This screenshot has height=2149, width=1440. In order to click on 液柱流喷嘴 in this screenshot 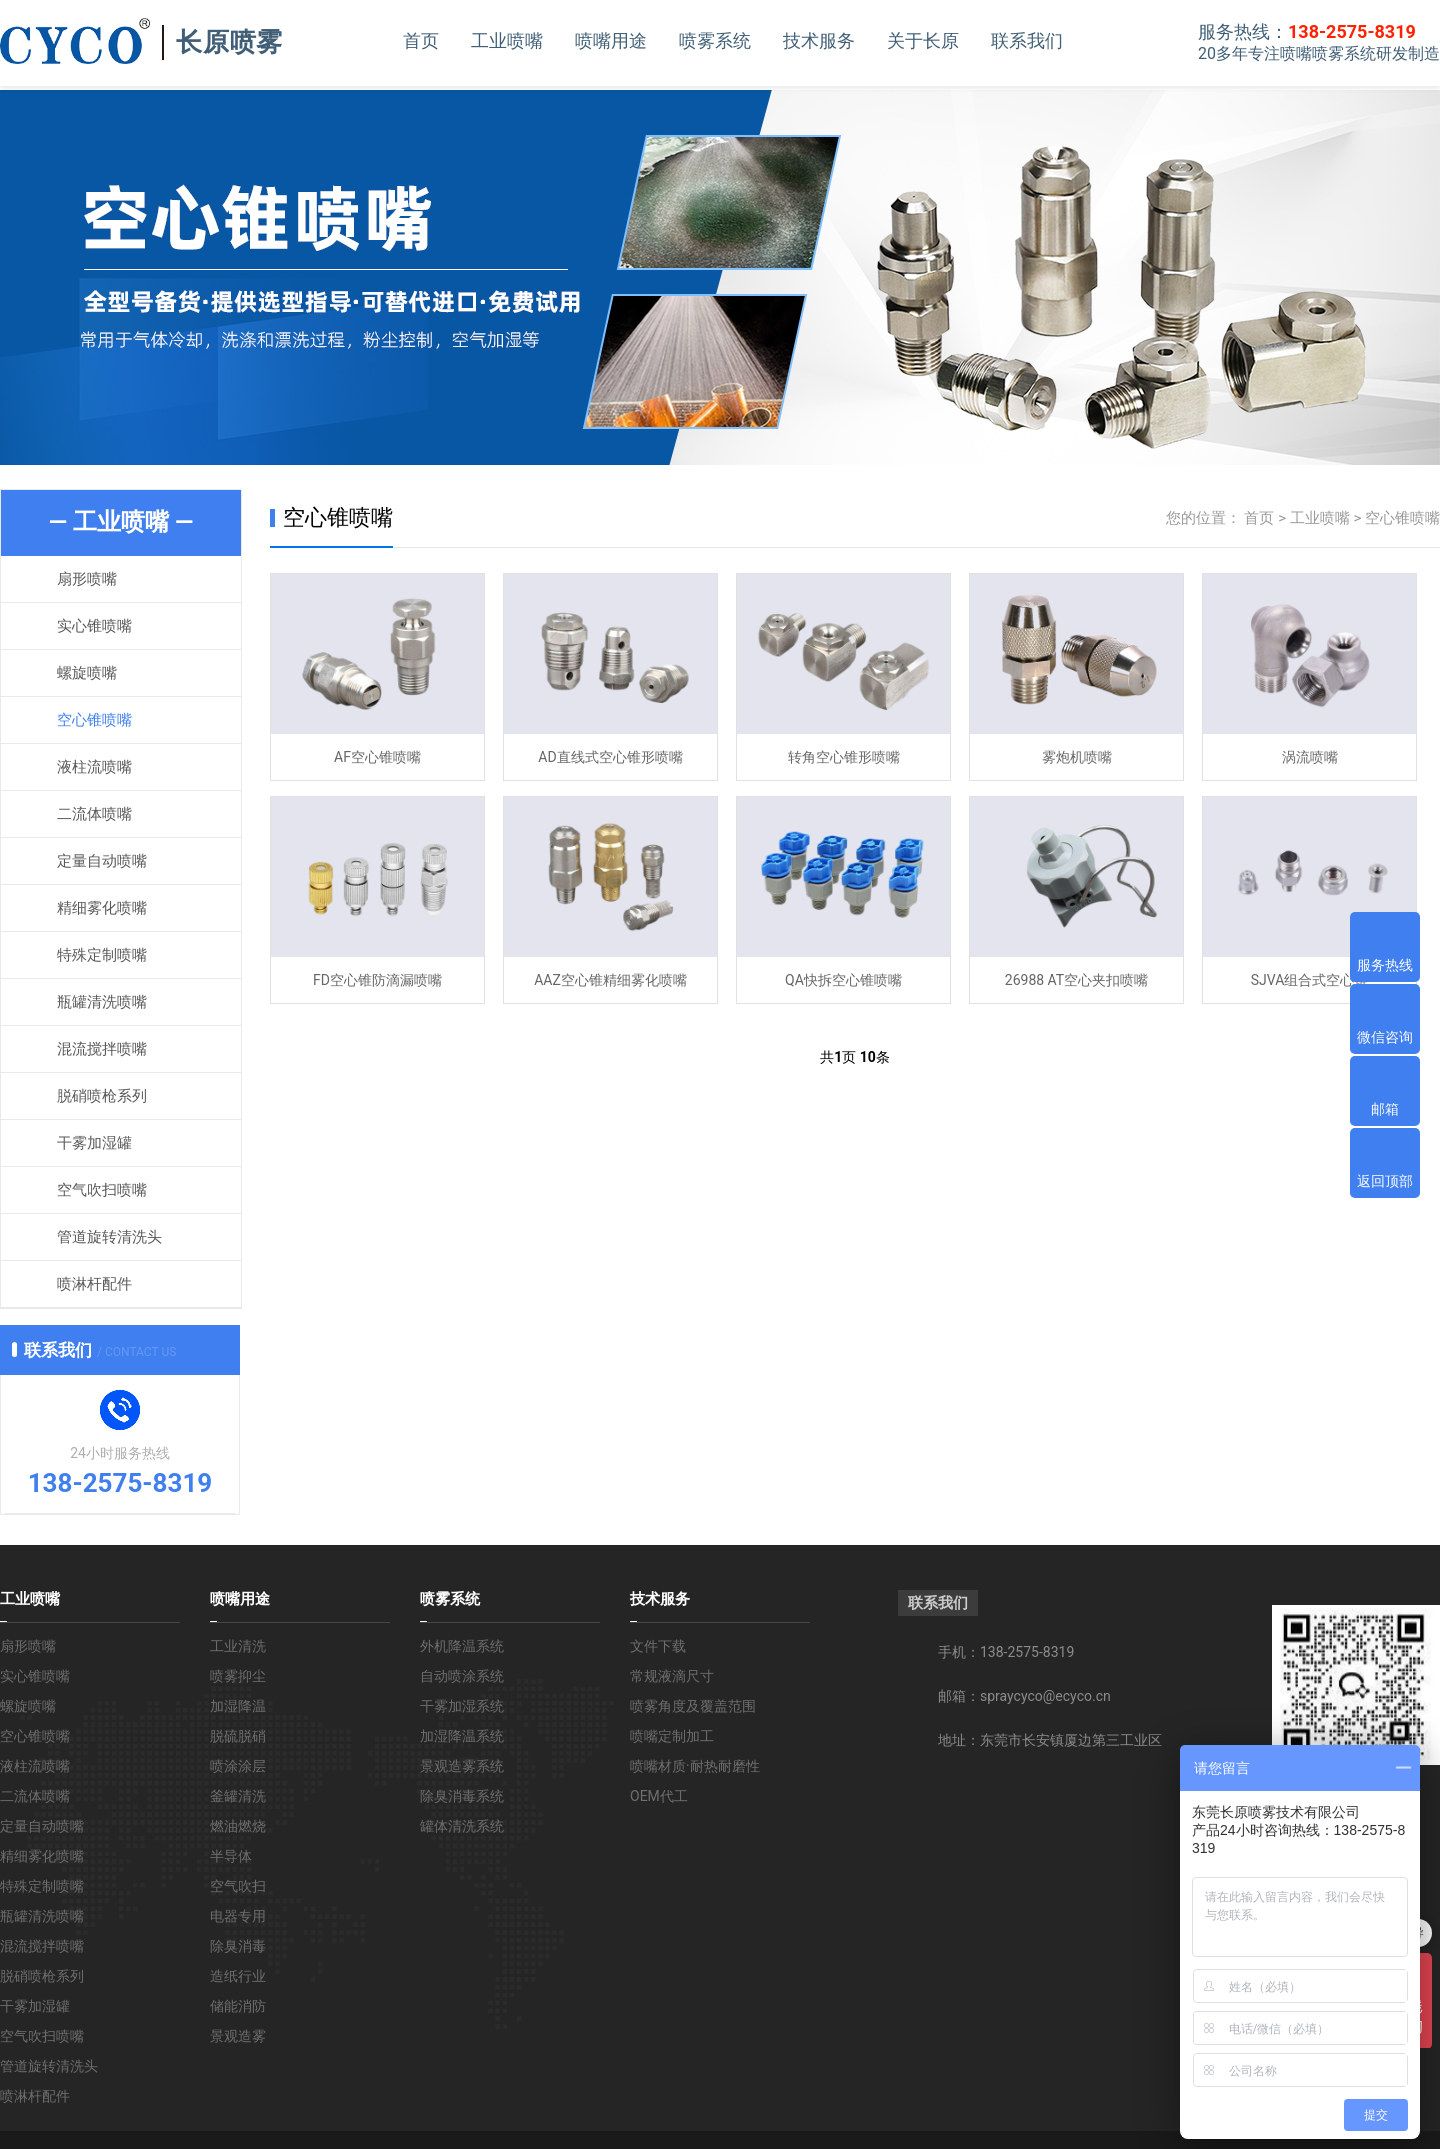, I will do `click(94, 767)`.